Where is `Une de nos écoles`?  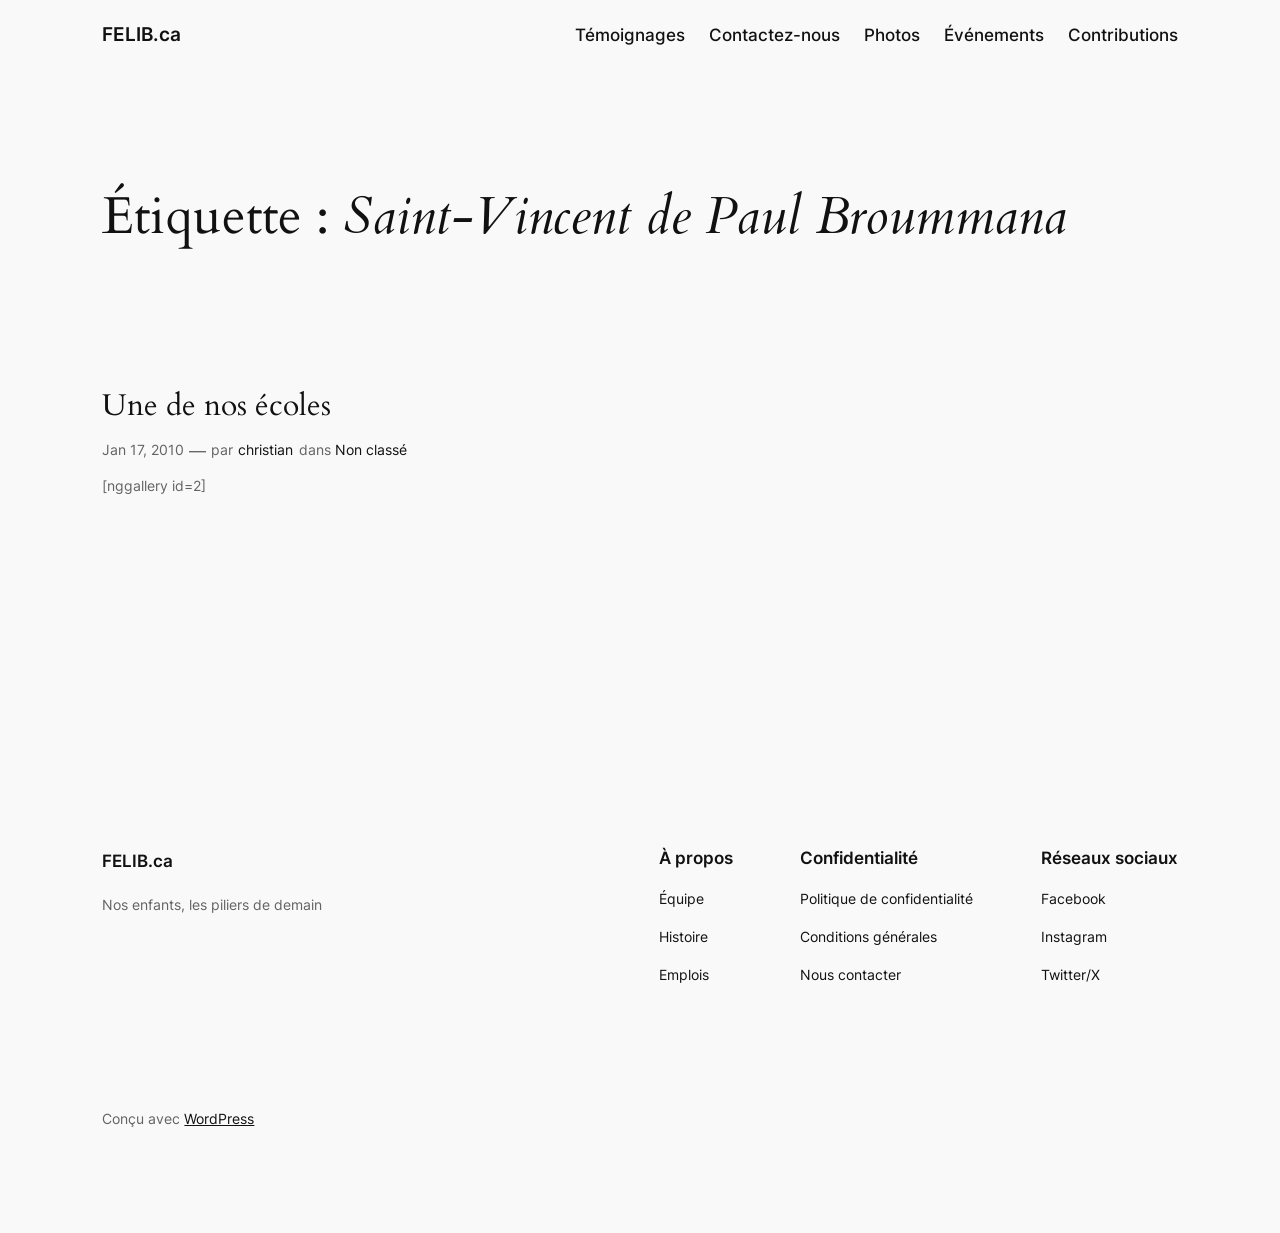 Une de nos écoles is located at coordinates (216, 407).